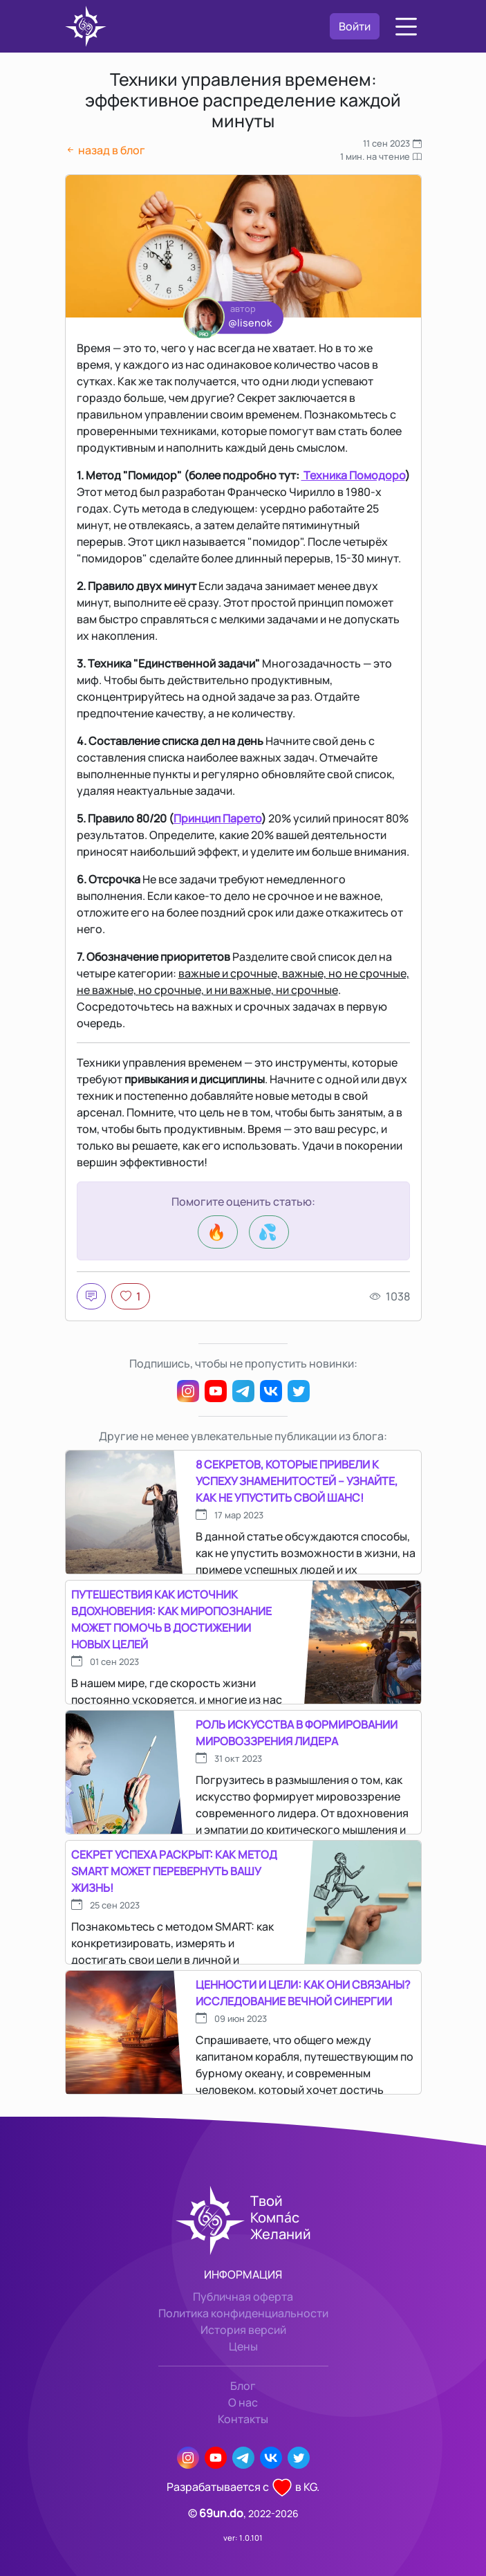  What do you see at coordinates (243, 2329) in the screenshot?
I see `История версий` at bounding box center [243, 2329].